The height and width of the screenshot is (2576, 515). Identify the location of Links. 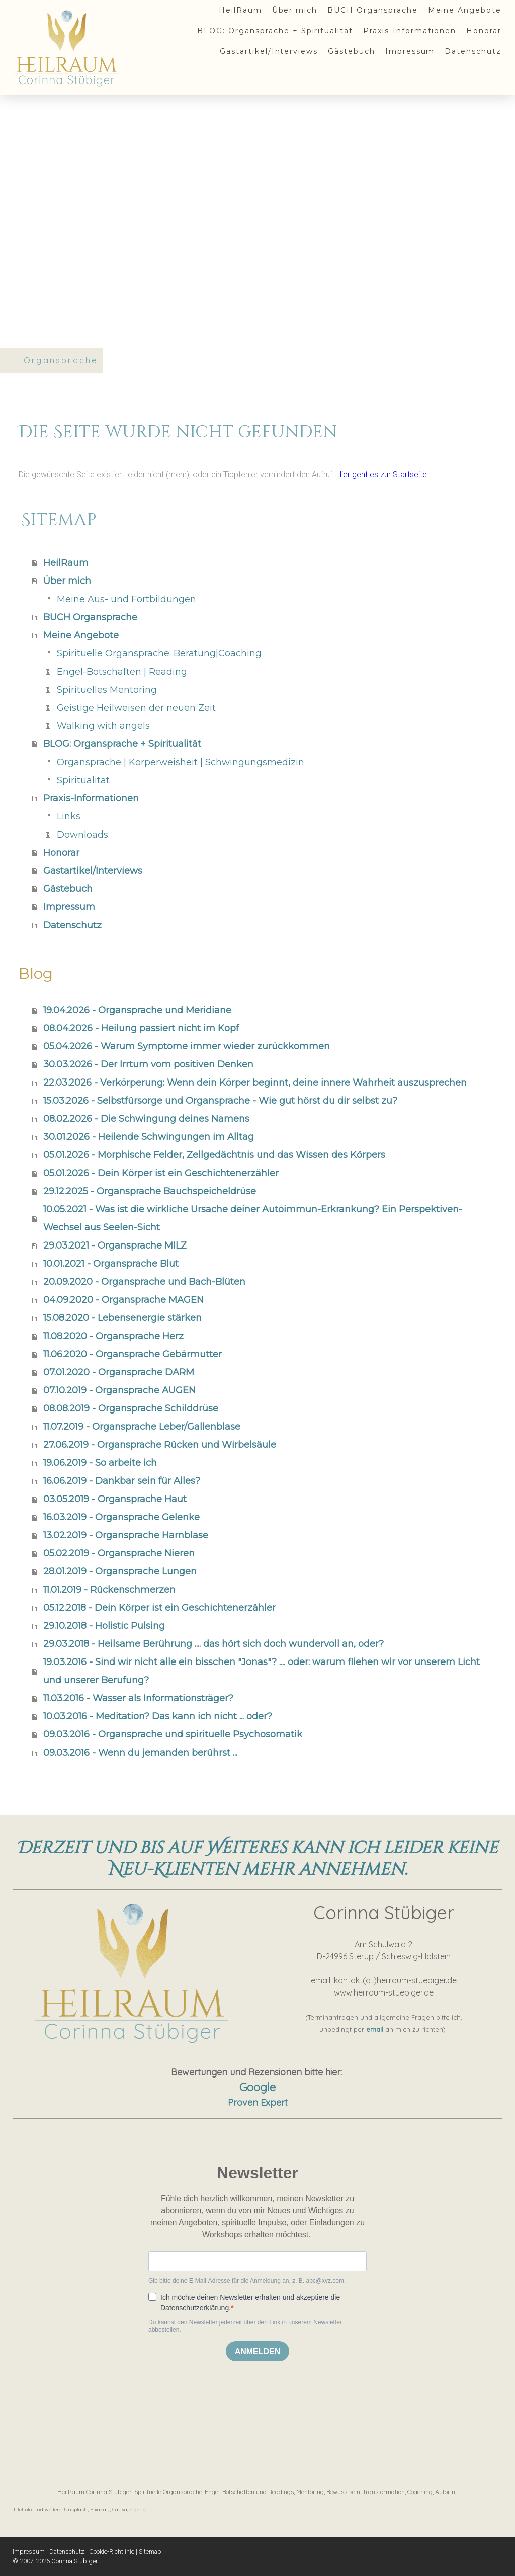
(68, 816).